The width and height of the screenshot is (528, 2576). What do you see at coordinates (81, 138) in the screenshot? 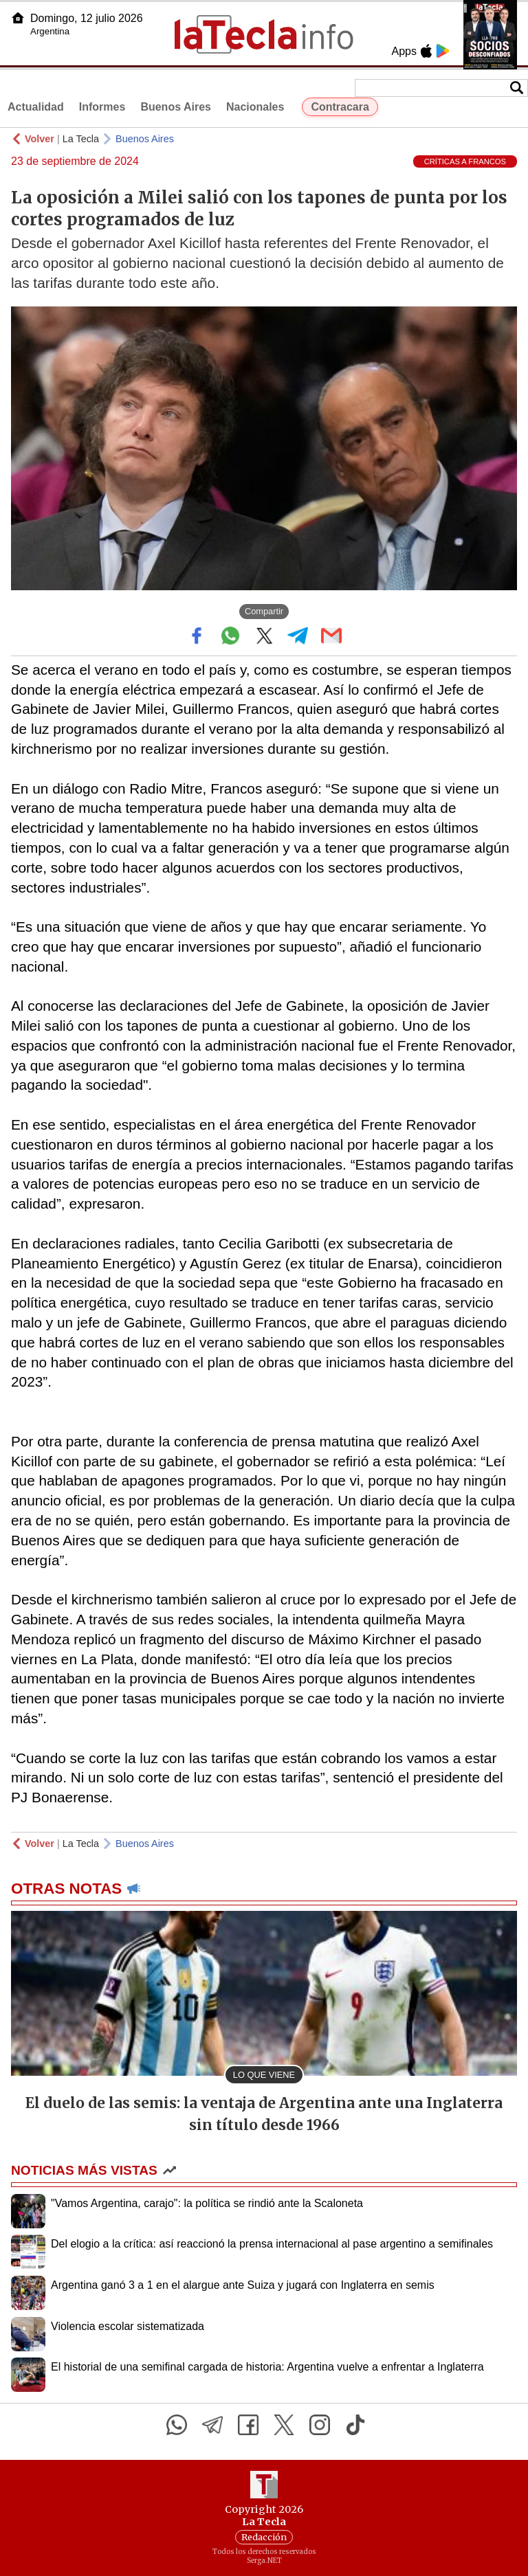
I see `La Tecla` at bounding box center [81, 138].